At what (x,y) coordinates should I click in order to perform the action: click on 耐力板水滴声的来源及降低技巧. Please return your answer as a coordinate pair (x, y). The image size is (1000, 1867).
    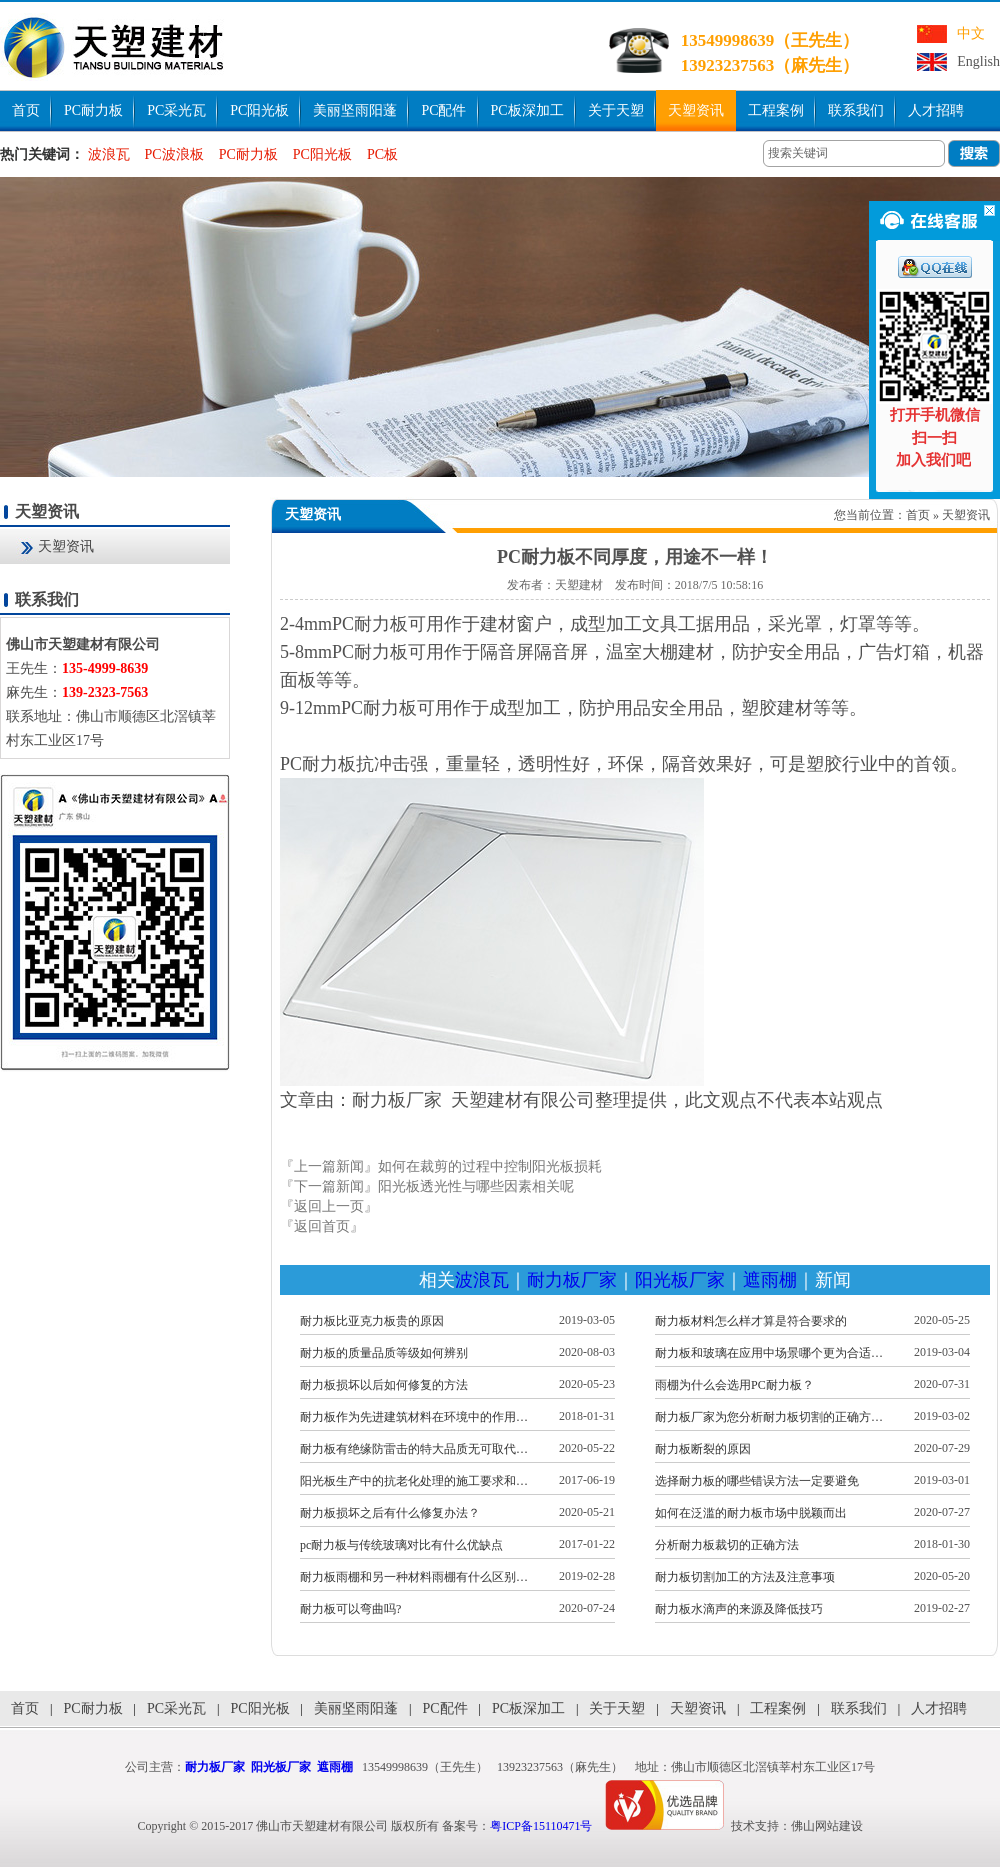
    Looking at the image, I should click on (739, 1609).